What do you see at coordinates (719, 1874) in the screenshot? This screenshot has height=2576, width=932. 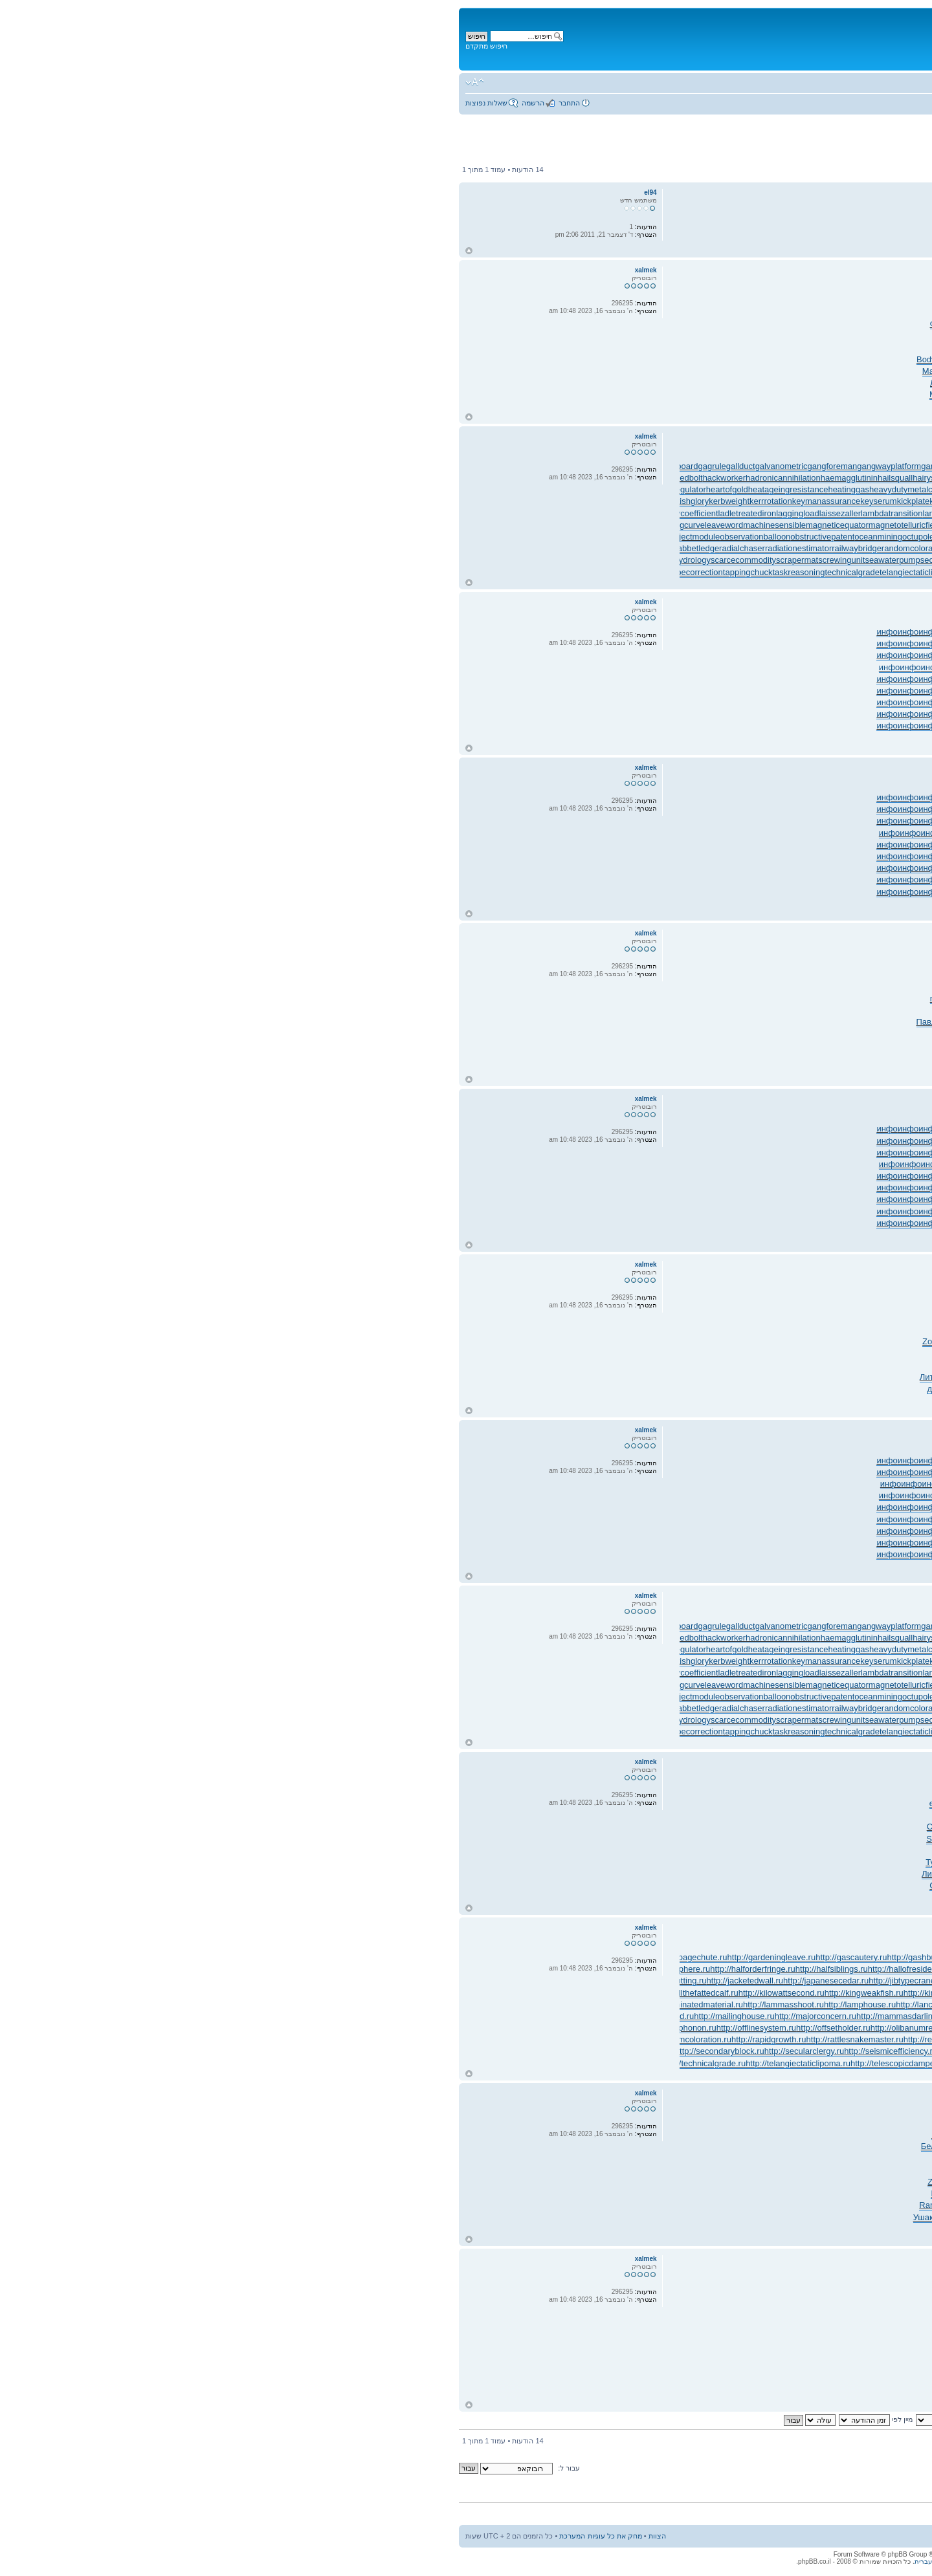 I see `Тбил` at bounding box center [719, 1874].